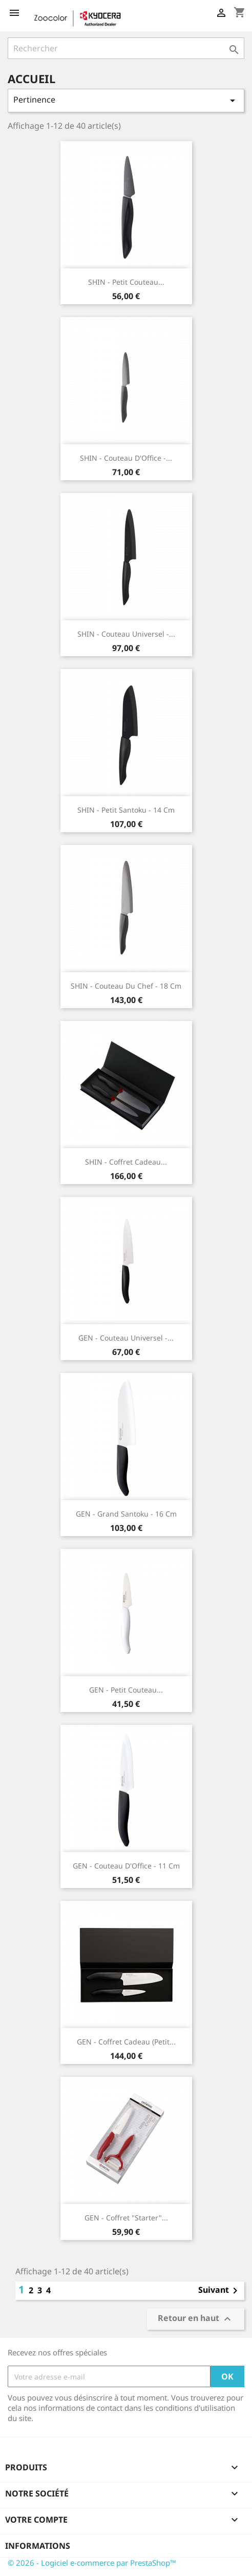 Image resolution: width=252 pixels, height=2576 pixels. I want to click on [Rechercher], so click(126, 48).